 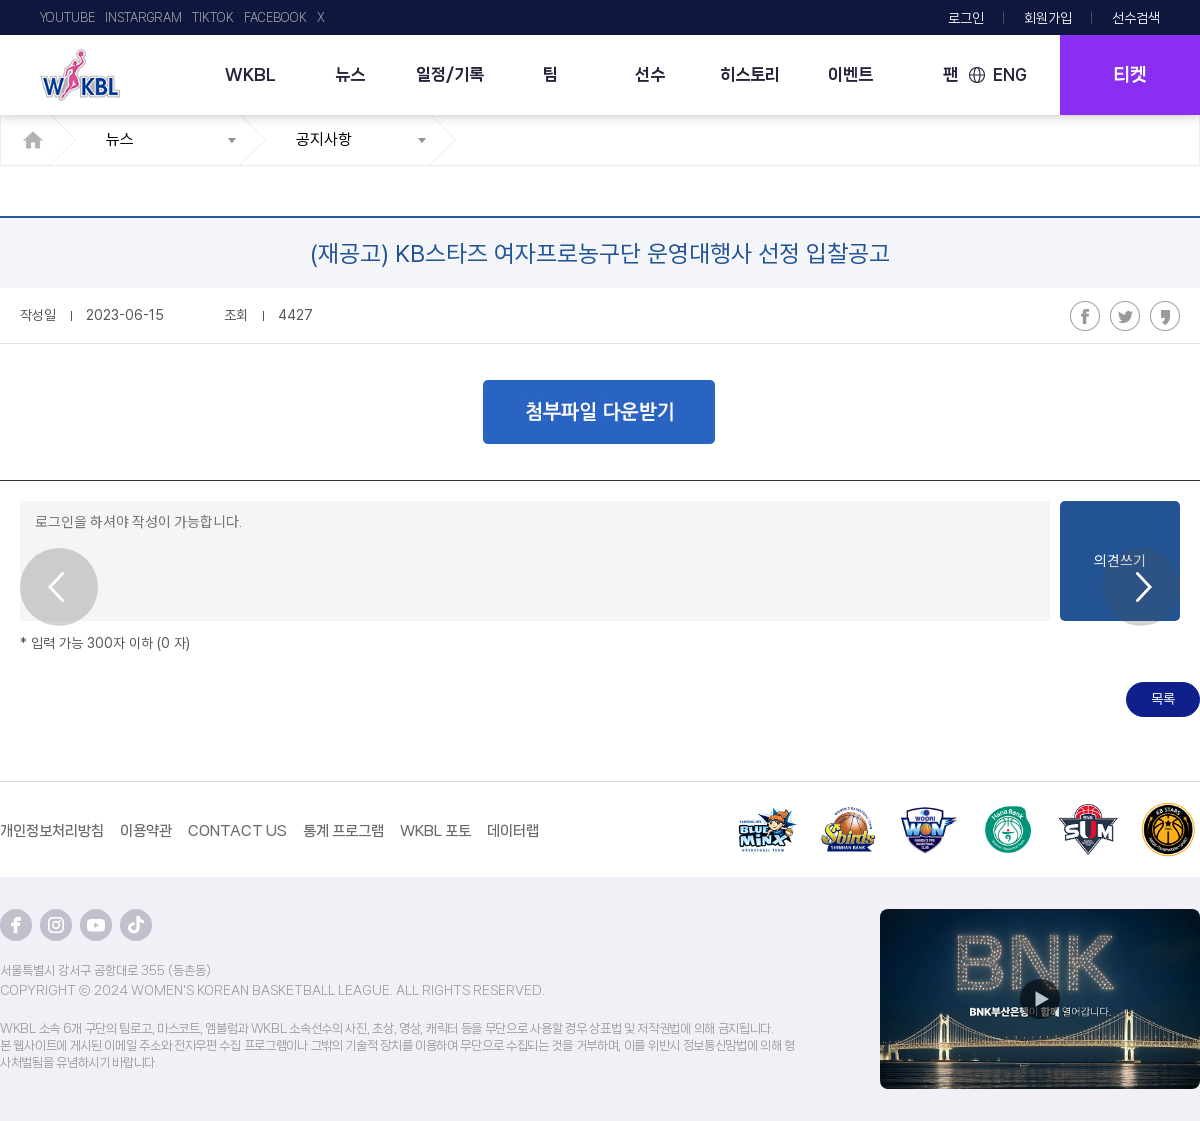 I want to click on 뉴스, so click(x=350, y=74).